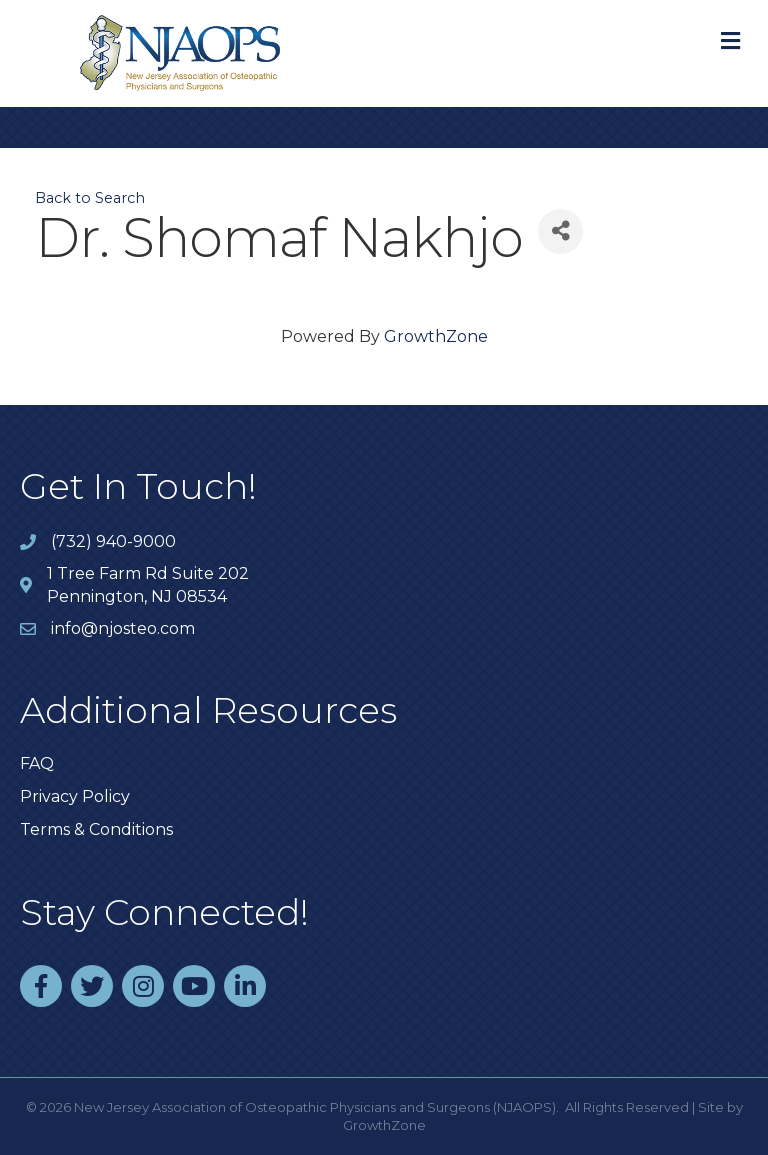 This screenshot has width=768, height=1155. What do you see at coordinates (75, 796) in the screenshot?
I see `Privacy Policy` at bounding box center [75, 796].